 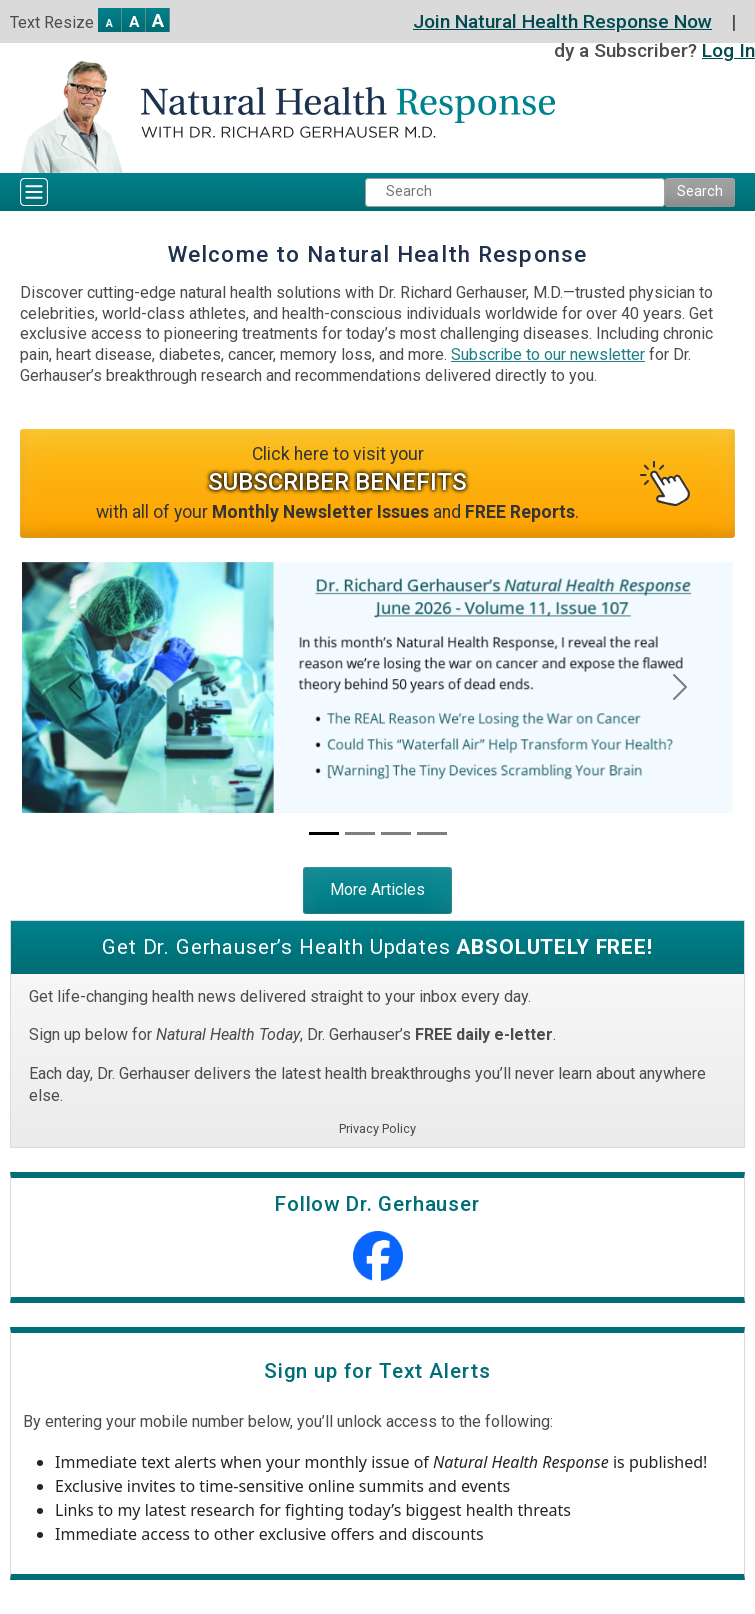 I want to click on [Submit Search], so click(x=700, y=192).